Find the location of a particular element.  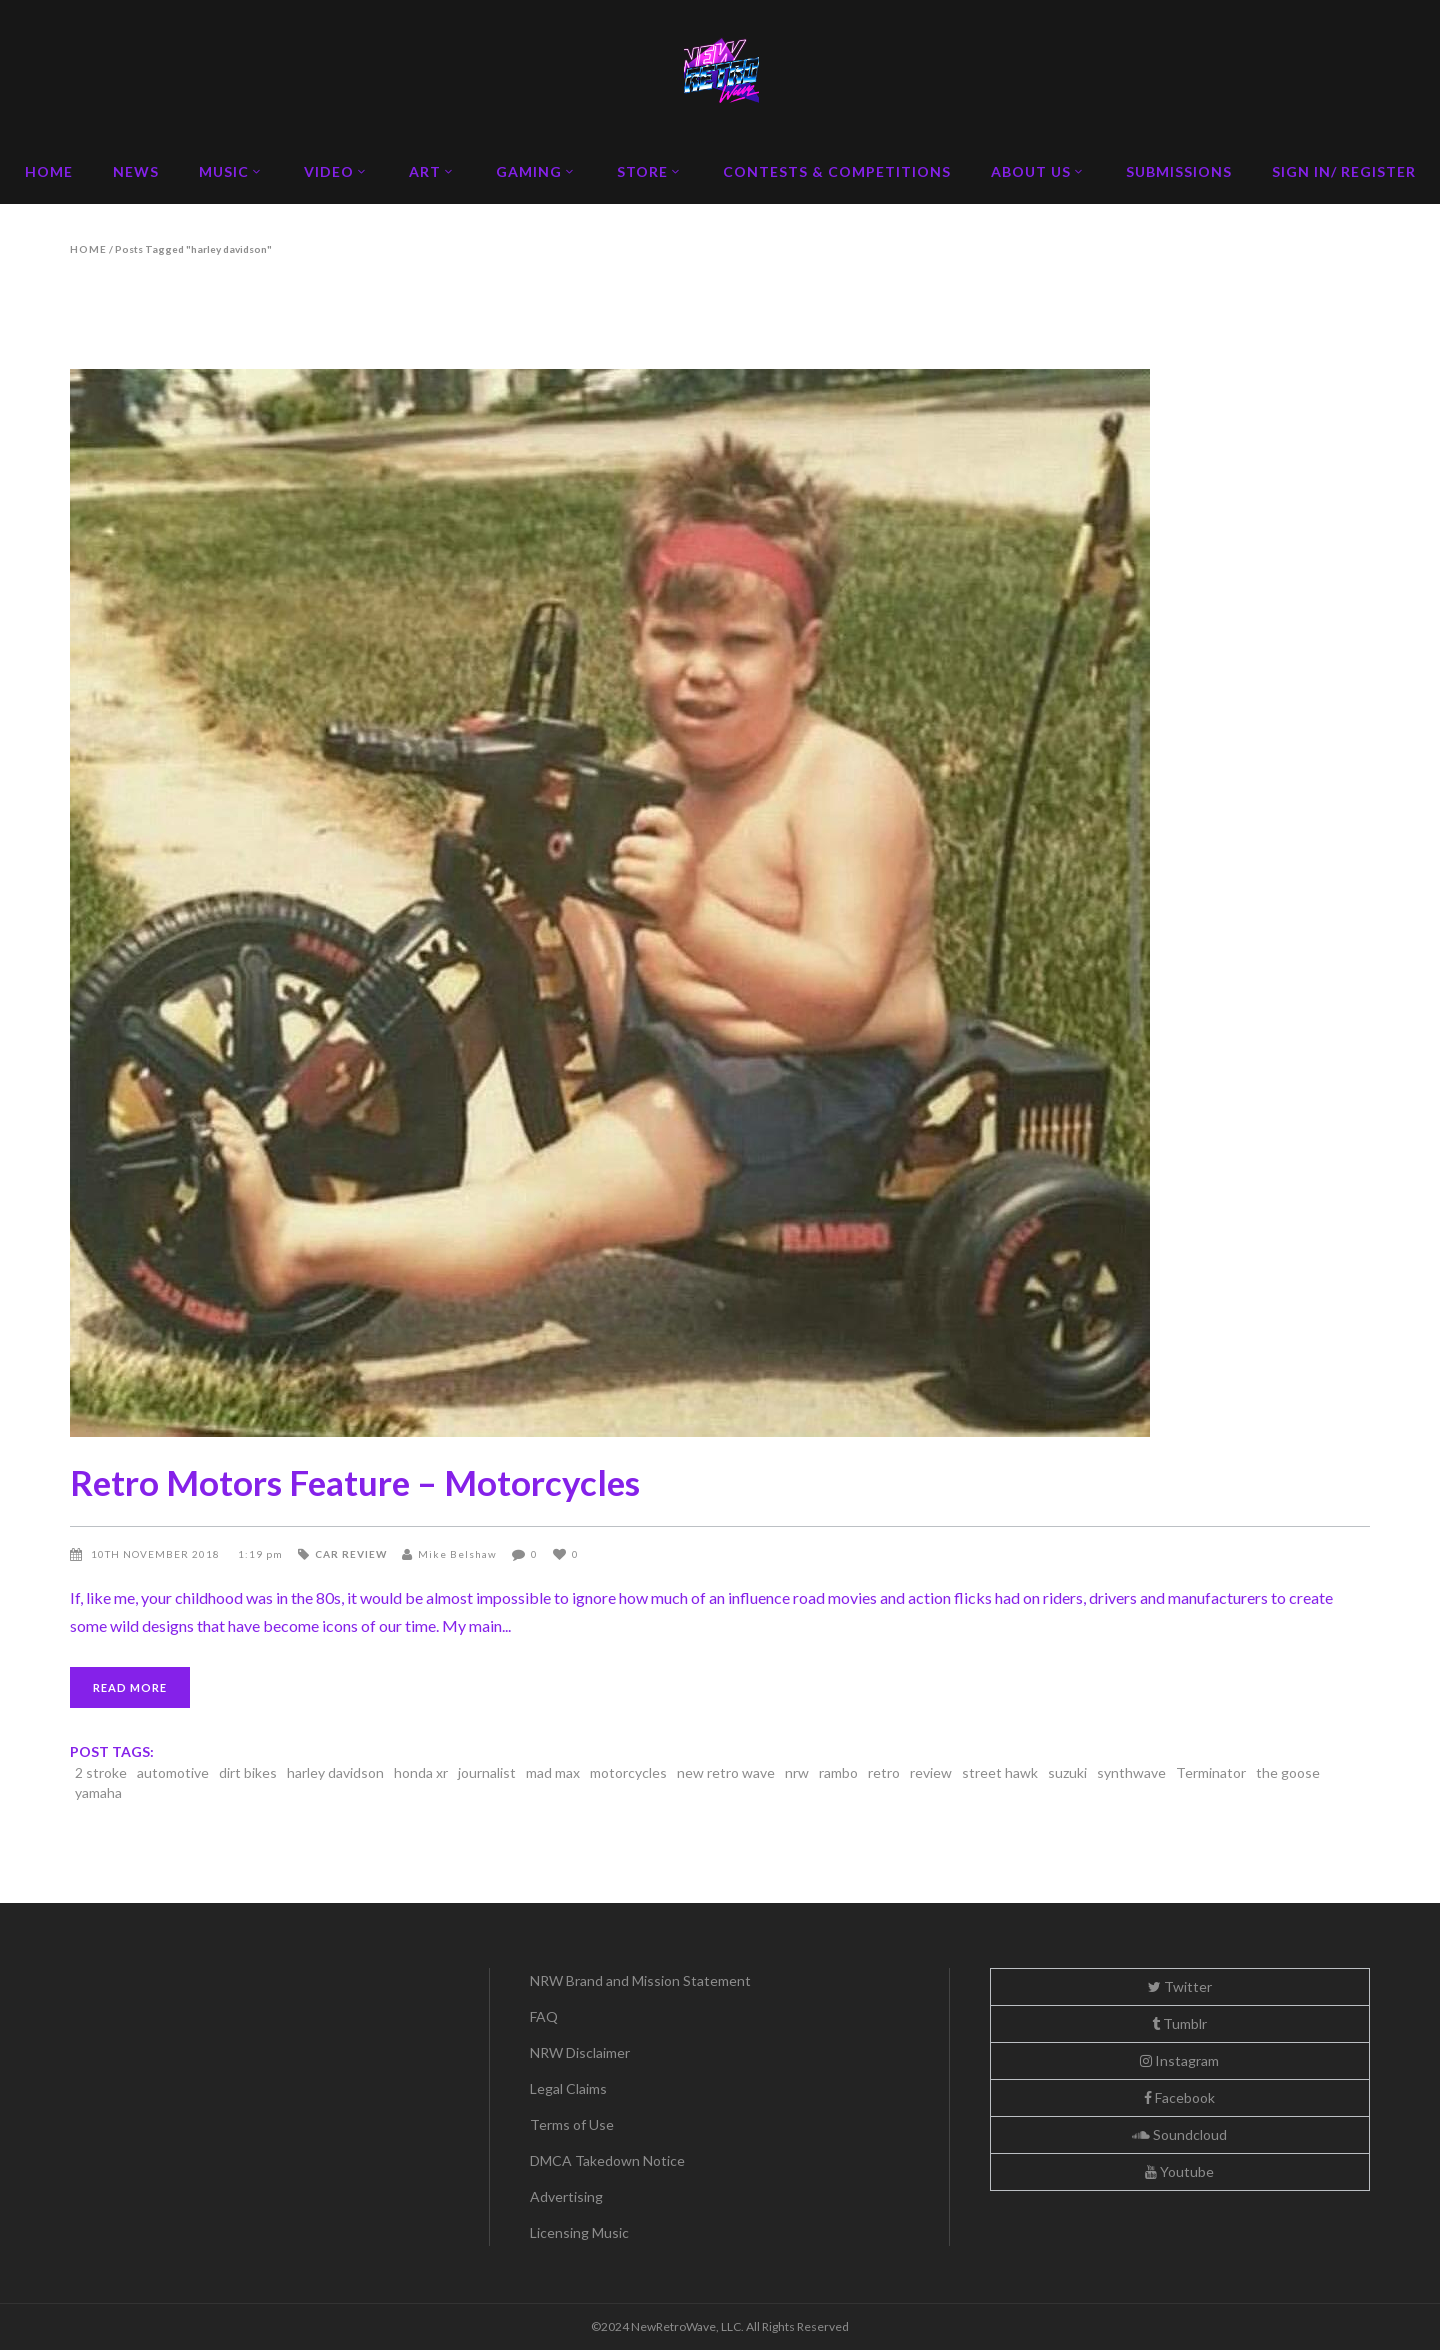

rambo is located at coordinates (838, 1772).